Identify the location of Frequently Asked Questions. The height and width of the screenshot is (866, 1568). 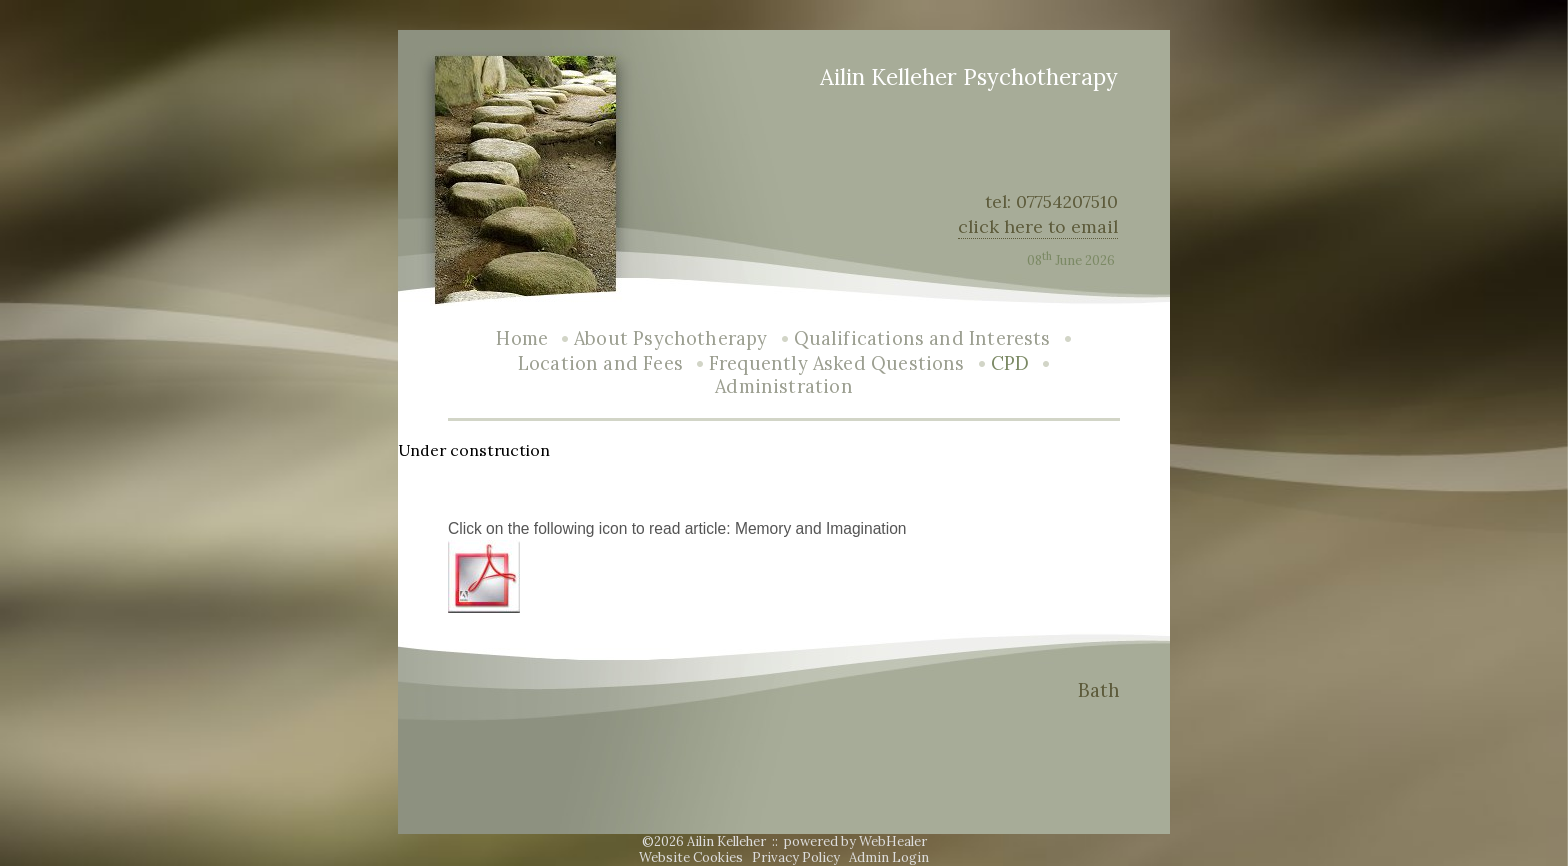
(837, 363).